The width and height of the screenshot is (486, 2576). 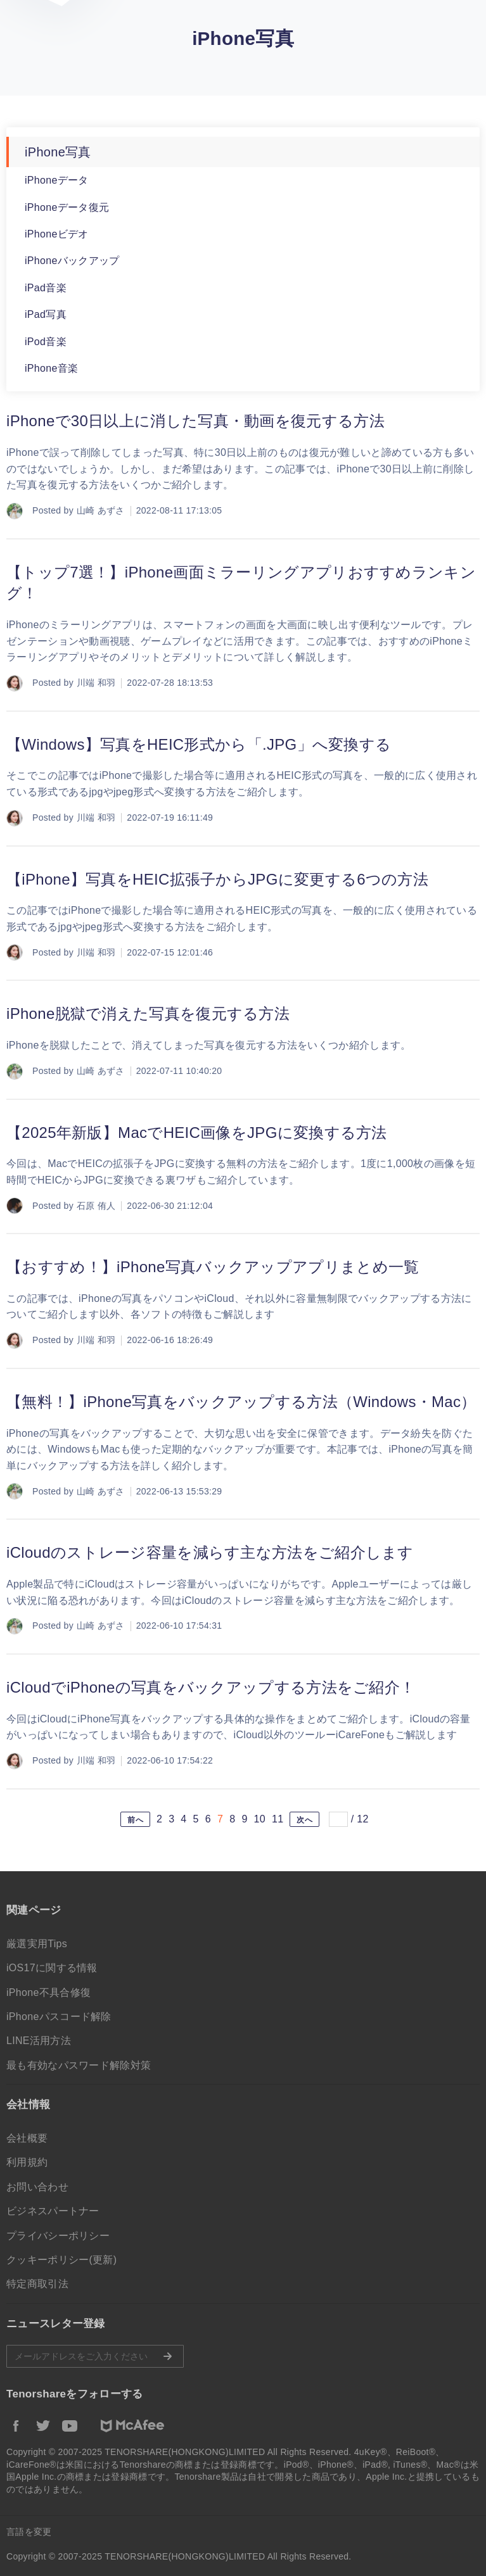 I want to click on iPhoneデータ, so click(x=57, y=180).